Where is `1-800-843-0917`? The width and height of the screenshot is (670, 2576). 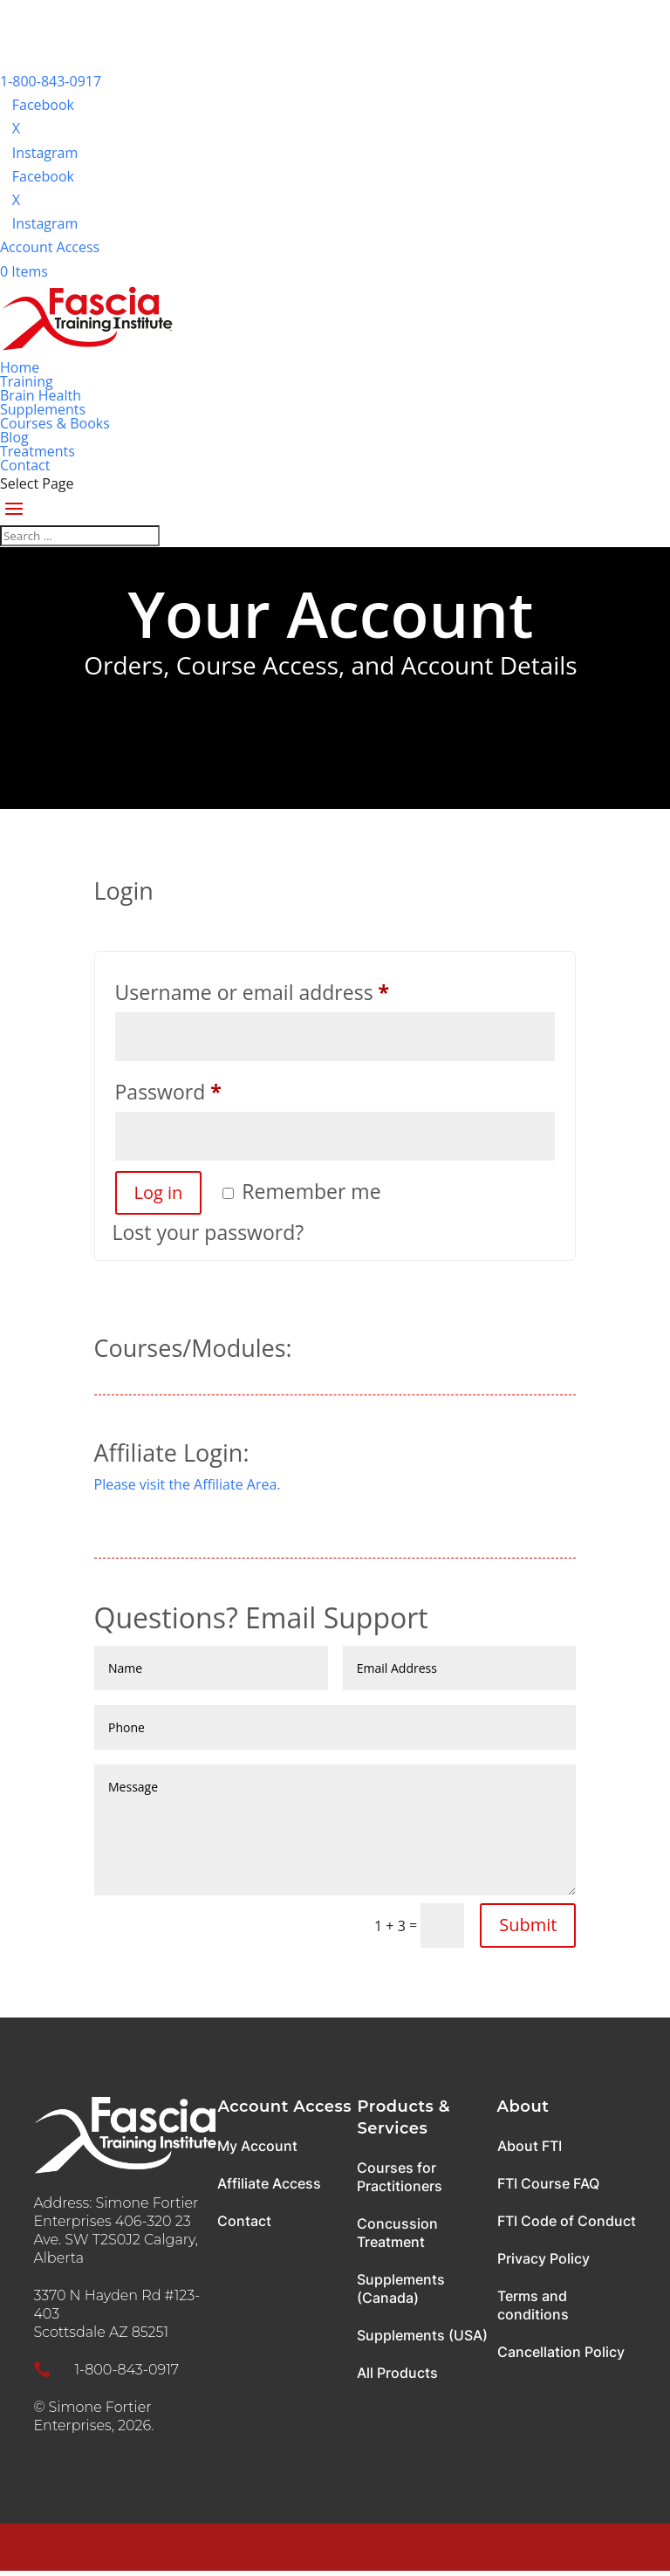 1-800-843-0917 is located at coordinates (50, 81).